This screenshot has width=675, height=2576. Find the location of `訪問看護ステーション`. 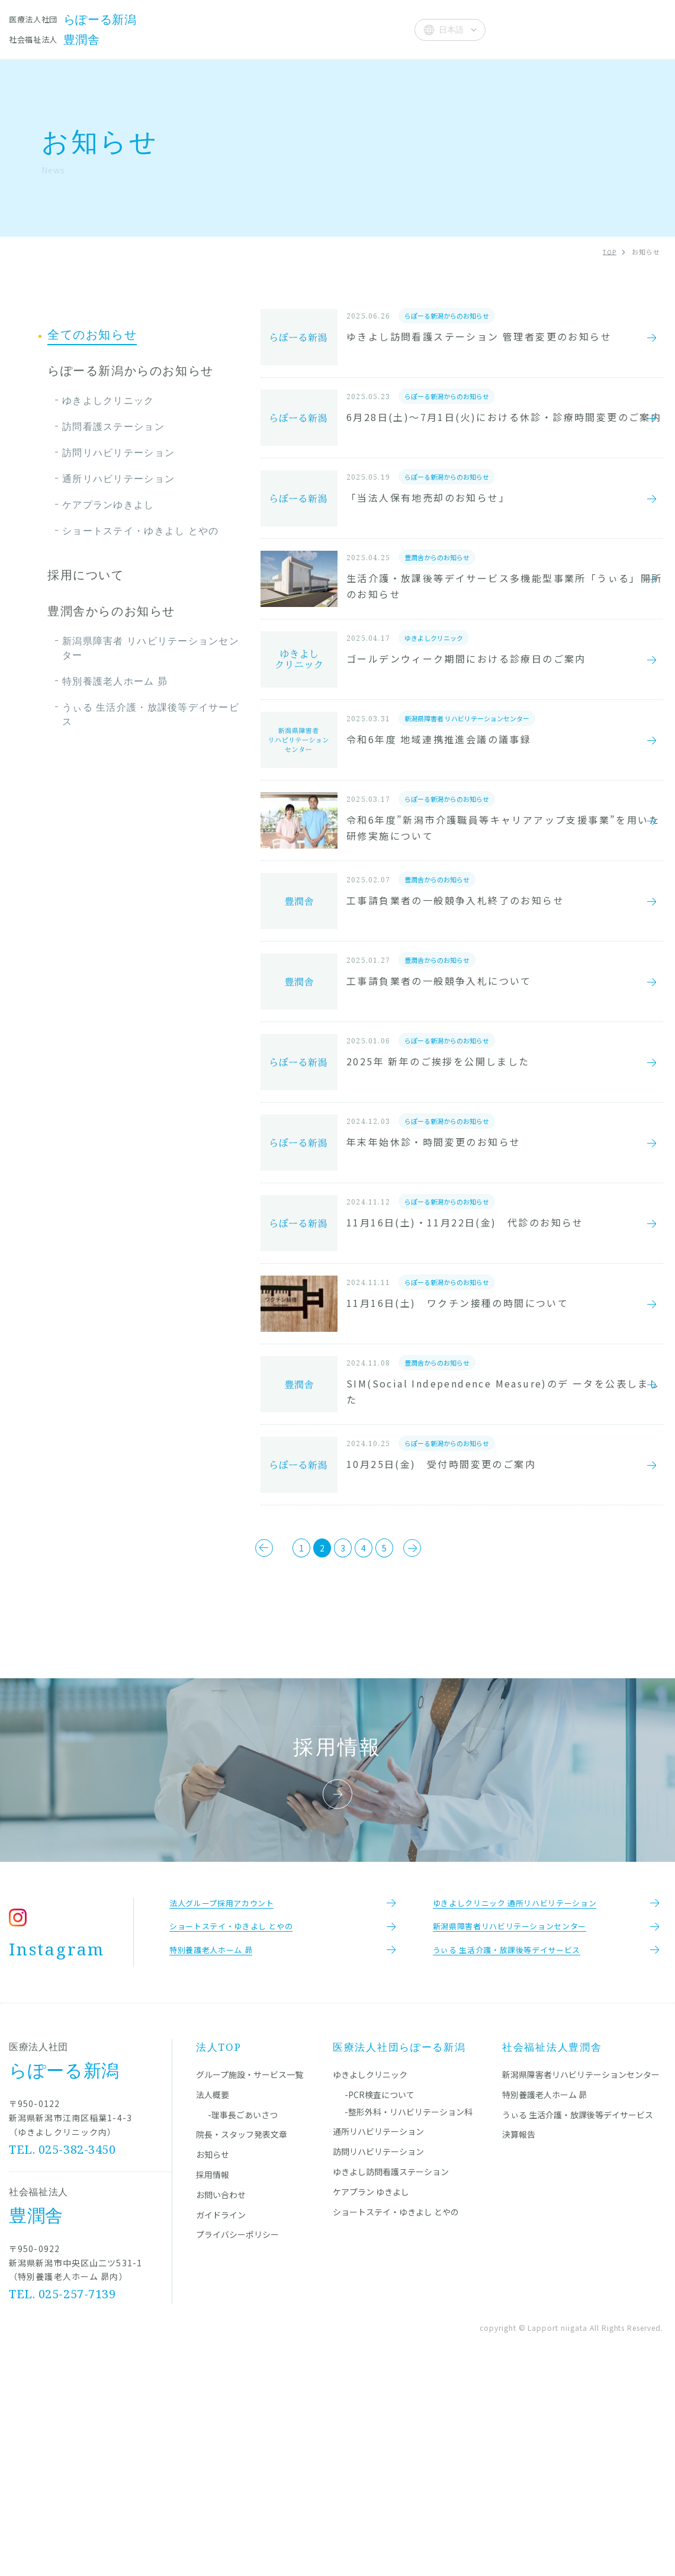

訪問看護ステーション is located at coordinates (113, 426).